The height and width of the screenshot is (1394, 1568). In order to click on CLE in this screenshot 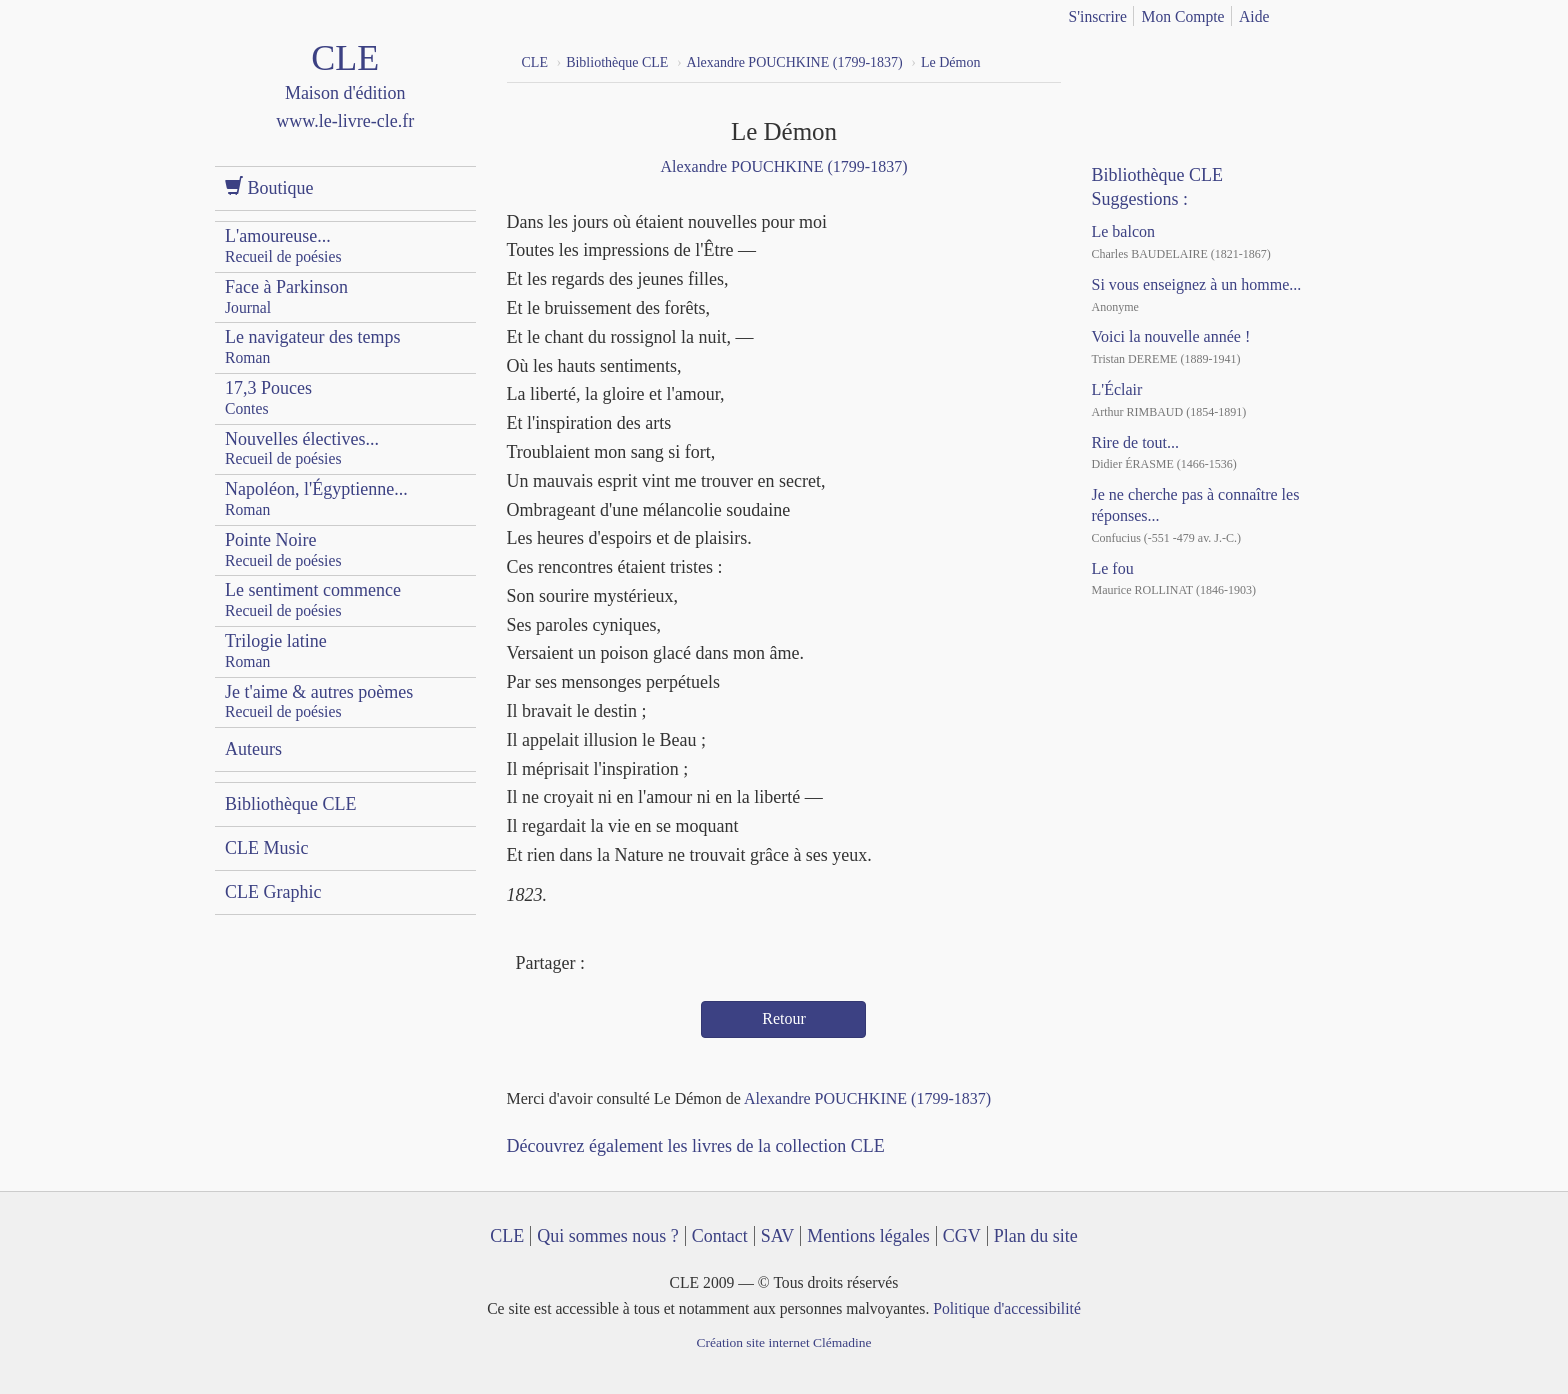, I will do `click(507, 1236)`.